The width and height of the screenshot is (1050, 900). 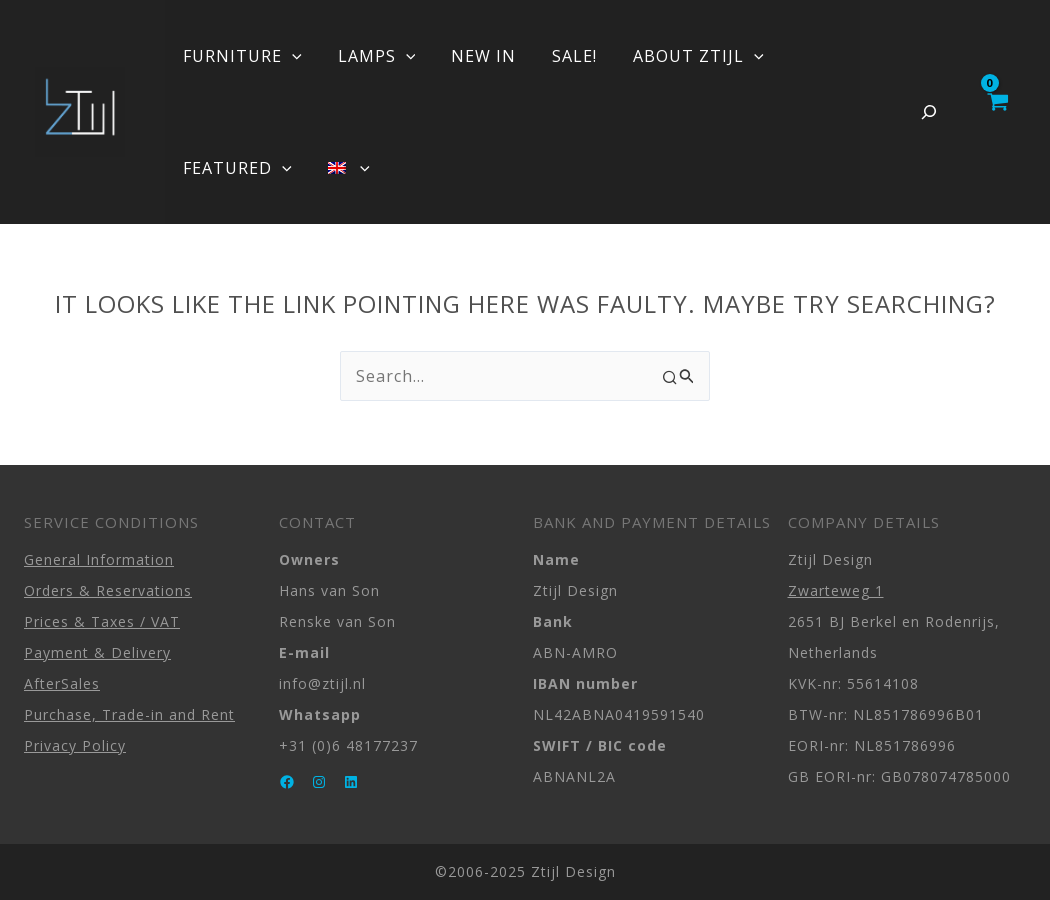 I want to click on LAMPS, so click(x=371, y=56).